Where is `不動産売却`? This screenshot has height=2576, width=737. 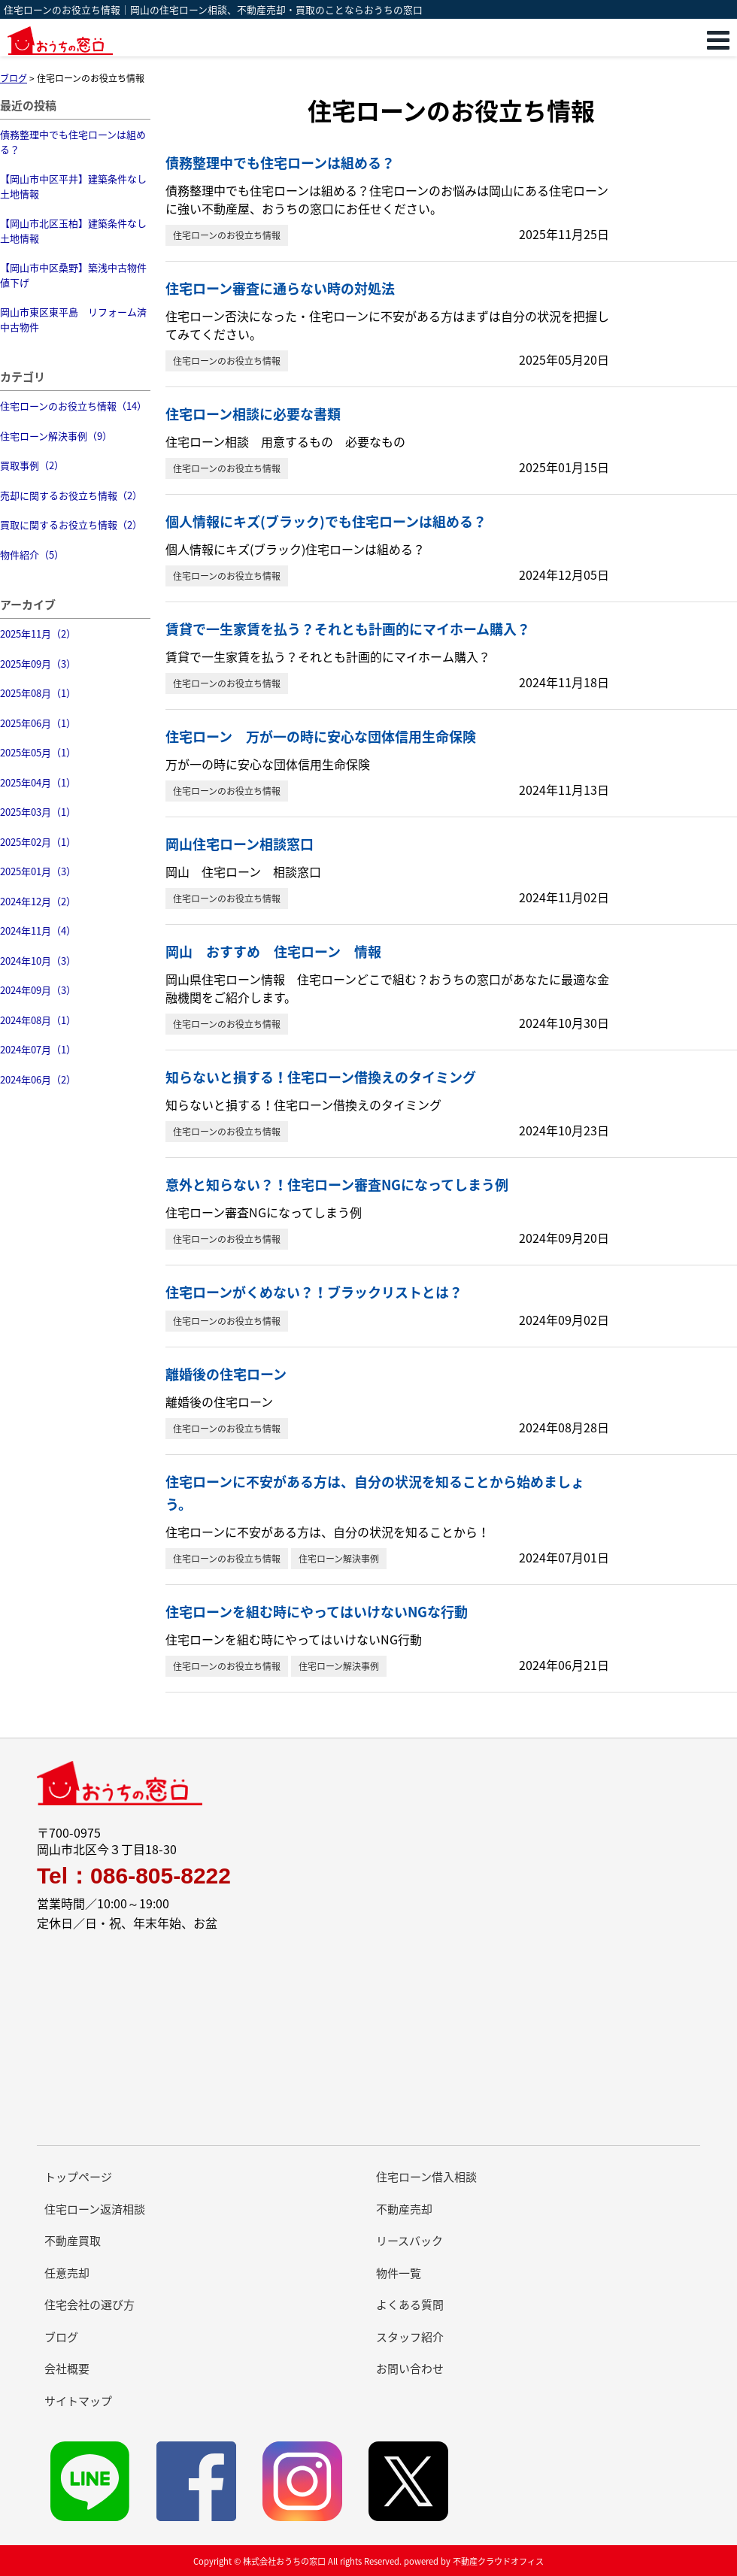
不動産売却 is located at coordinates (404, 2209).